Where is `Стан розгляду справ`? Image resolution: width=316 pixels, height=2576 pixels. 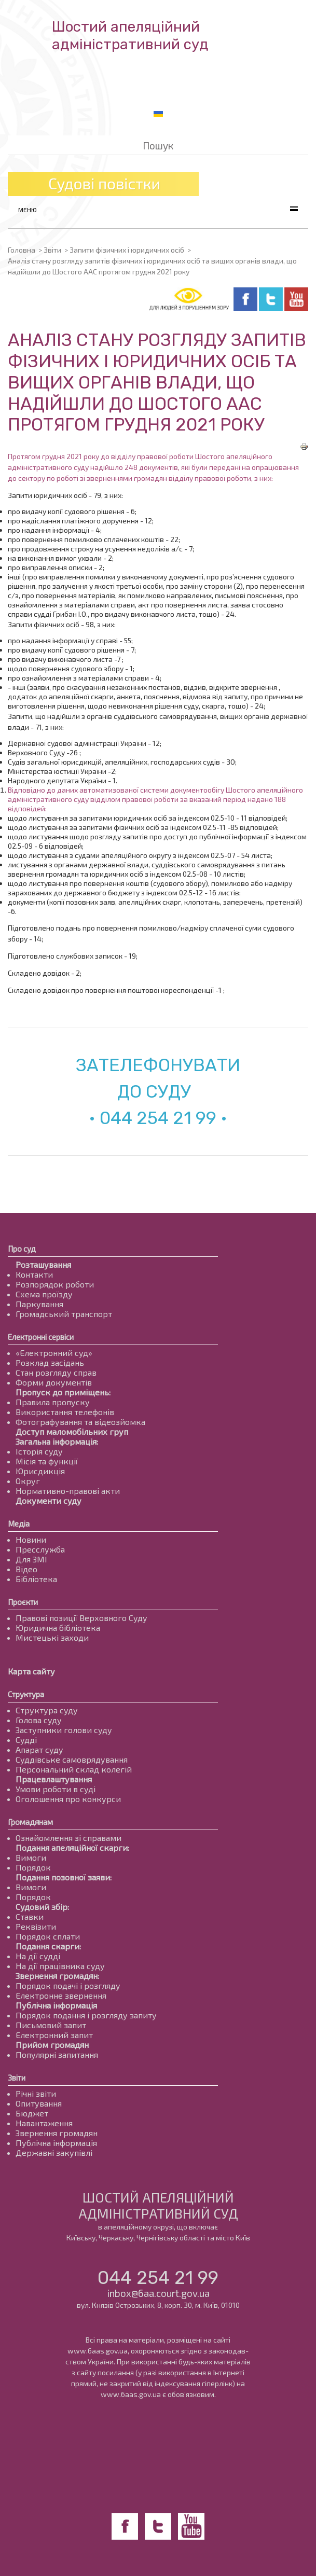 Стан розгляду справ is located at coordinates (56, 1372).